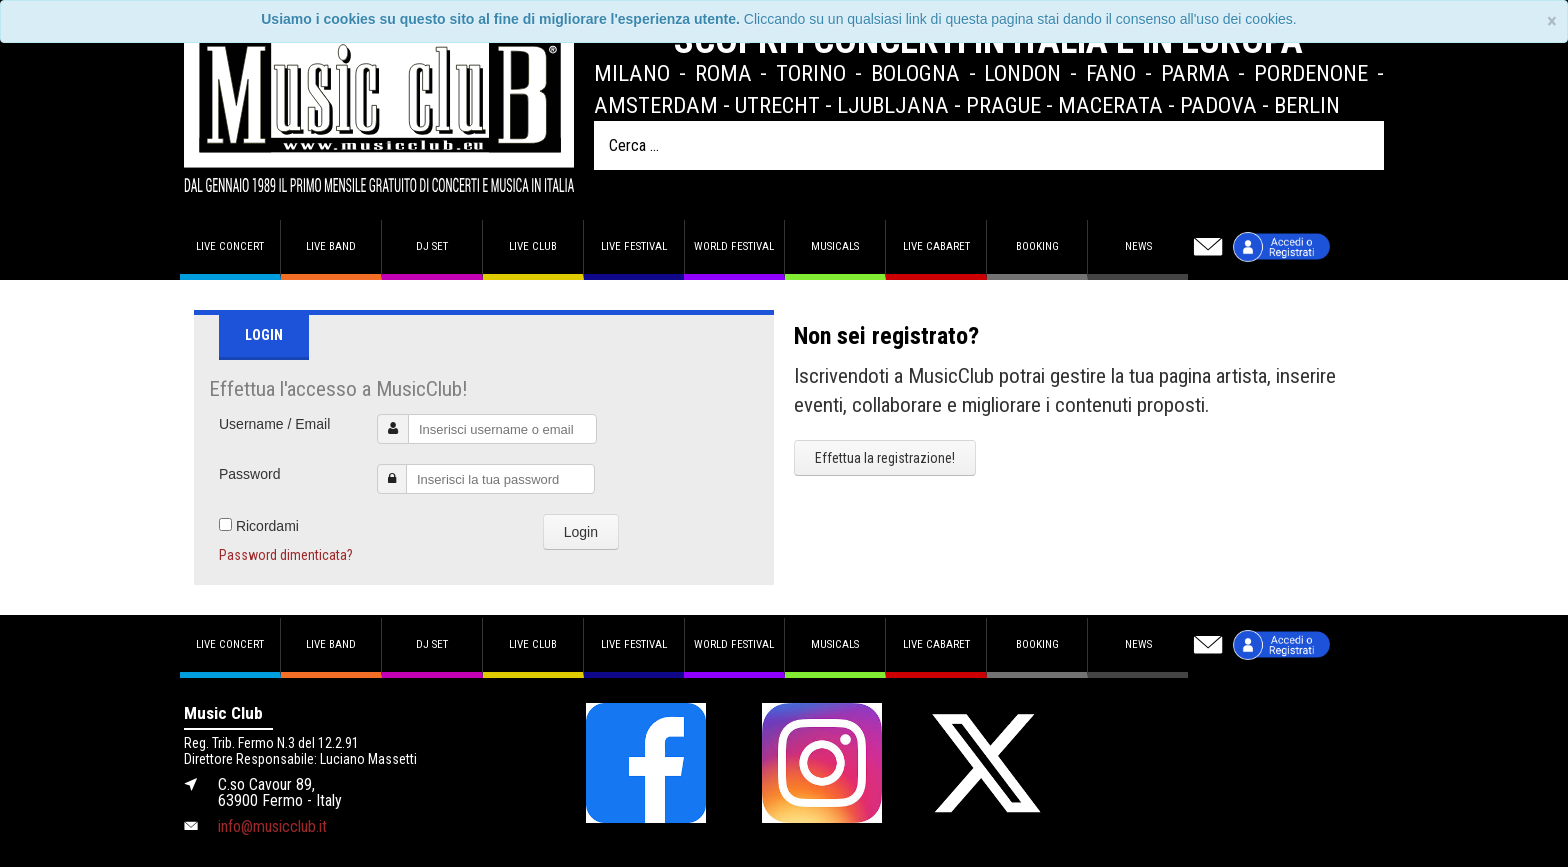 This screenshot has width=1568, height=867. I want to click on Macerata, so click(1110, 105).